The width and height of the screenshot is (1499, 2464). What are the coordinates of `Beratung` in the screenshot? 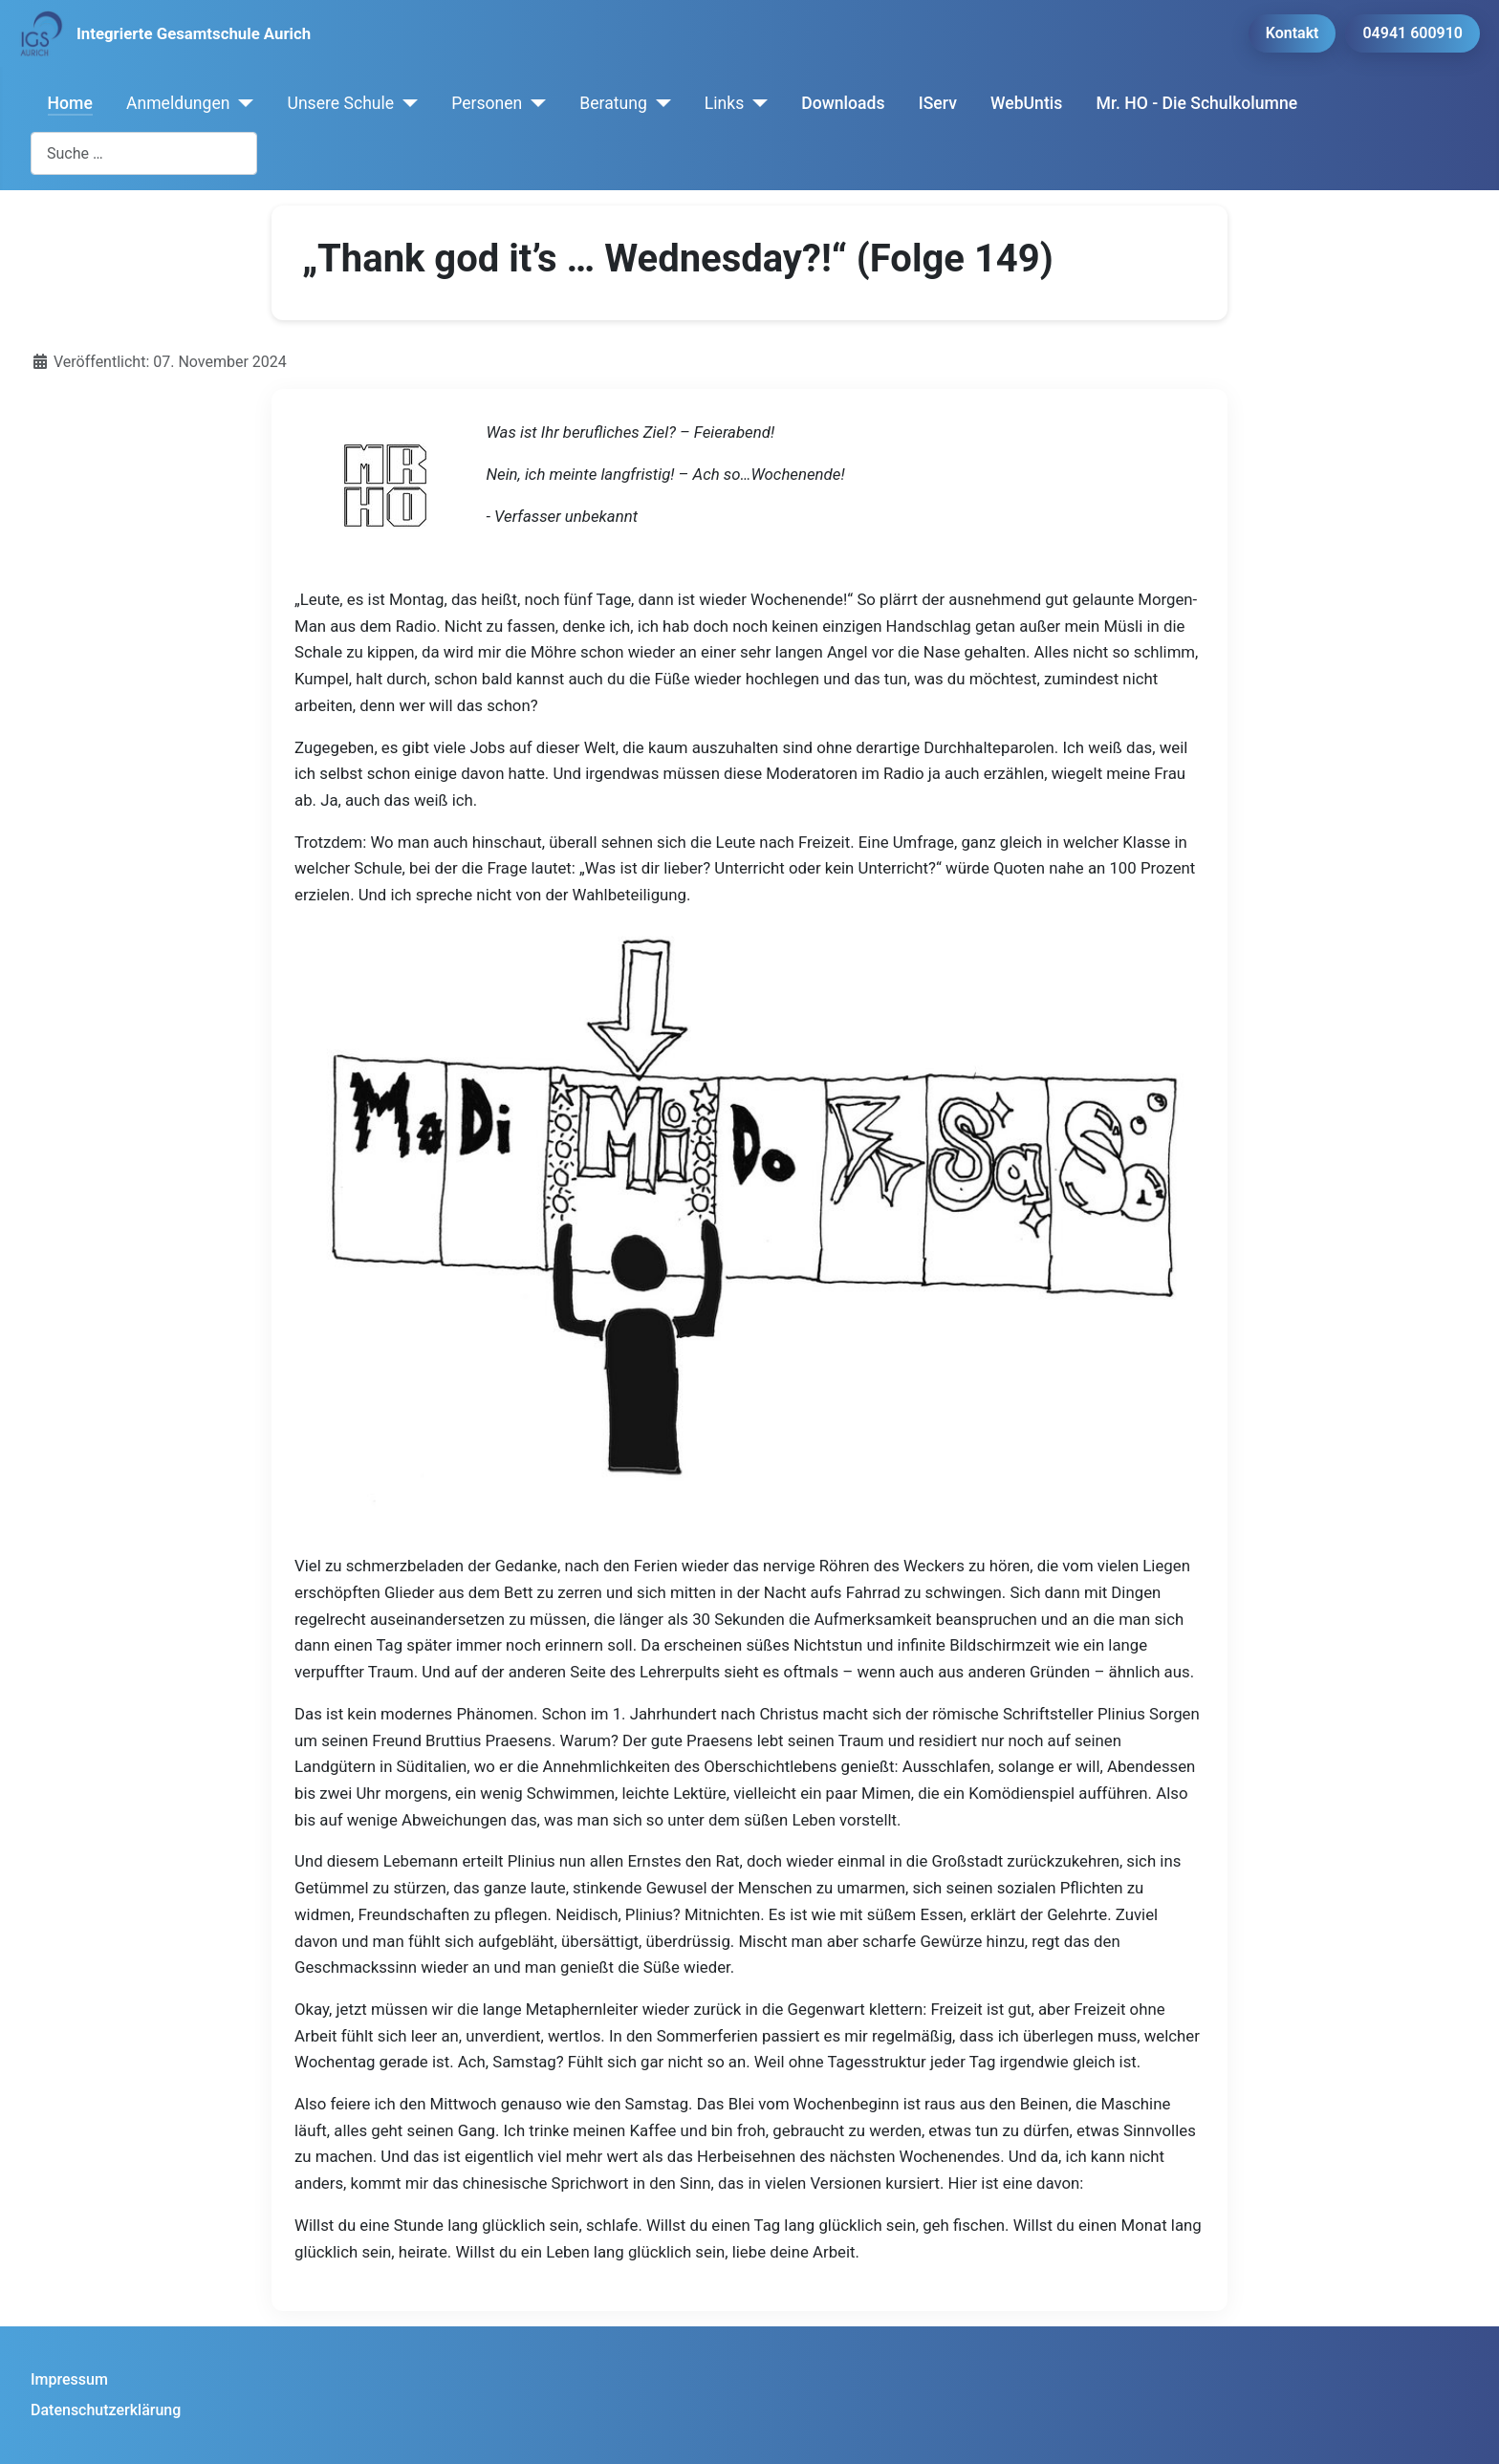 It's located at (613, 103).